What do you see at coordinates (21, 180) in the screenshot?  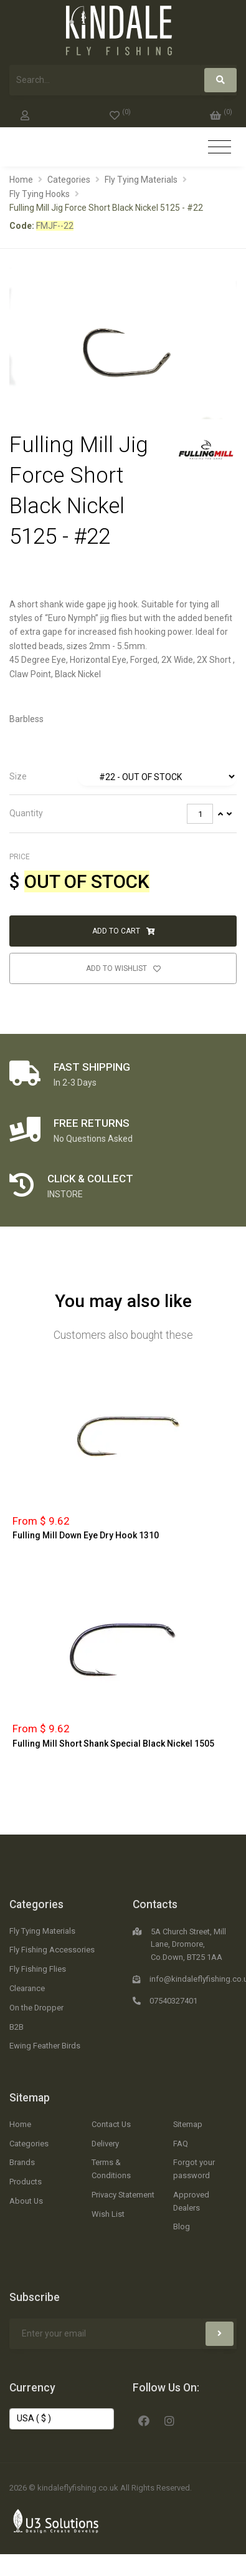 I see `Home` at bounding box center [21, 180].